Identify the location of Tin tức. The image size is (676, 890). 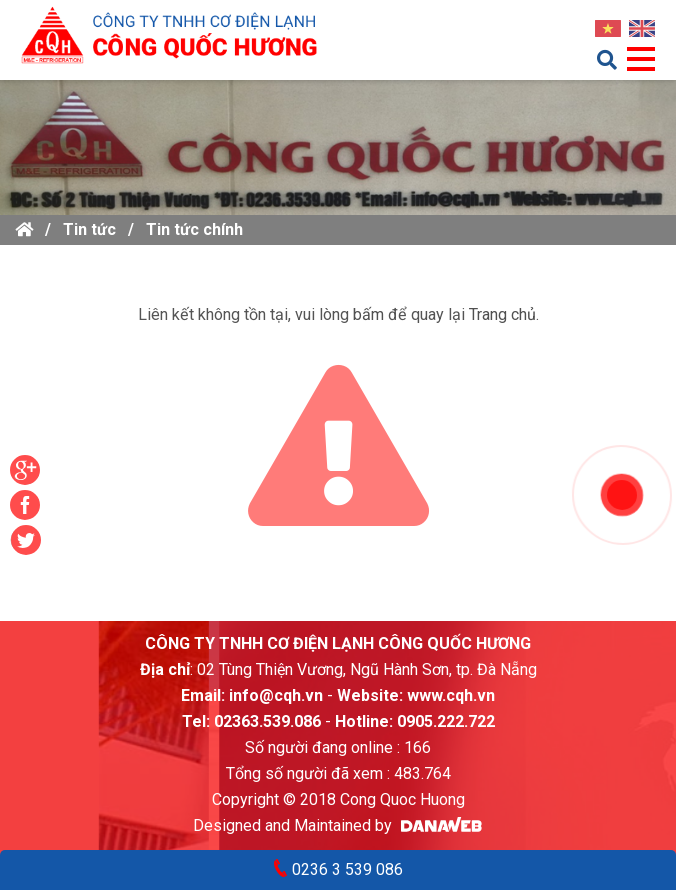
(89, 229).